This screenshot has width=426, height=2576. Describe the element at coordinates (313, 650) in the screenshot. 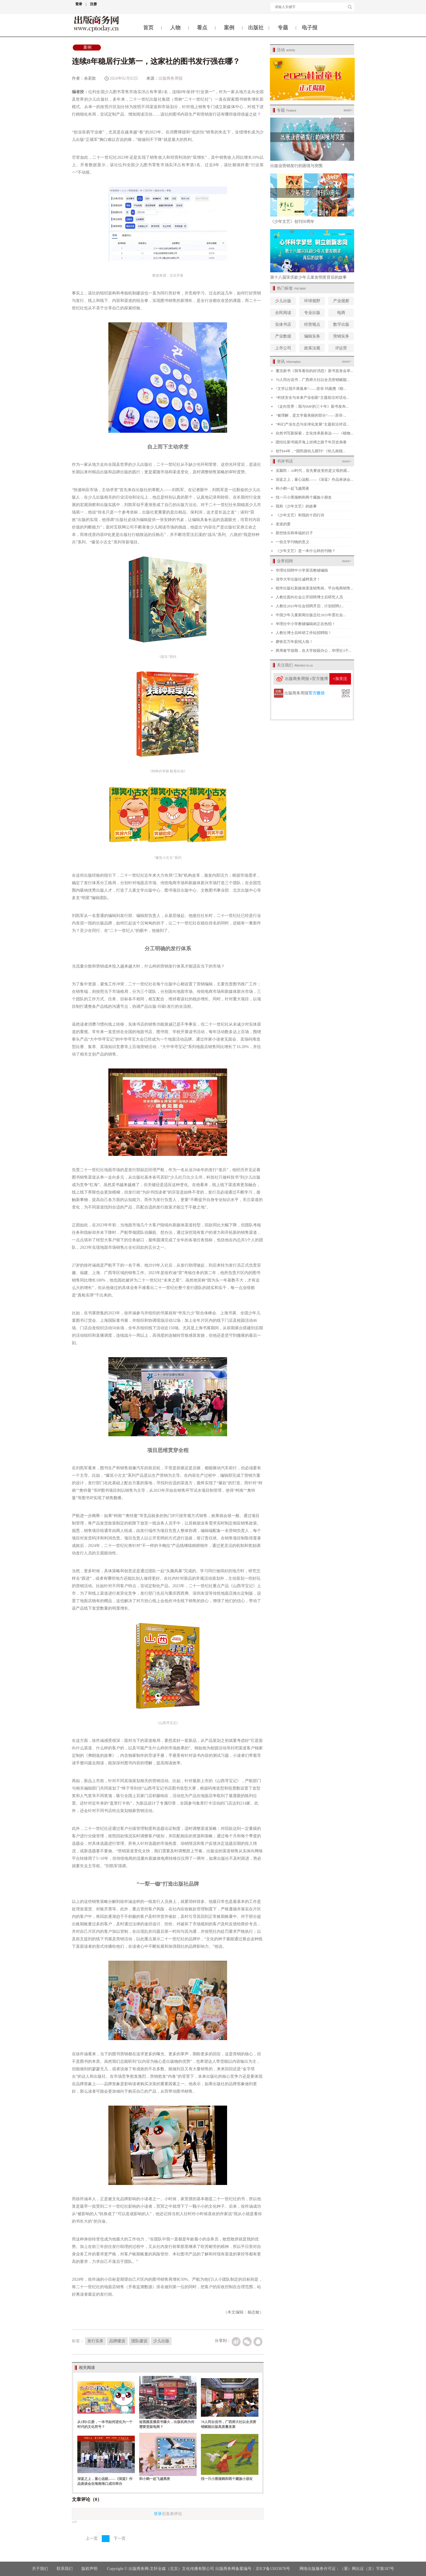

I see `两周春节假期，在大学校园办公，华理社3个...` at that location.